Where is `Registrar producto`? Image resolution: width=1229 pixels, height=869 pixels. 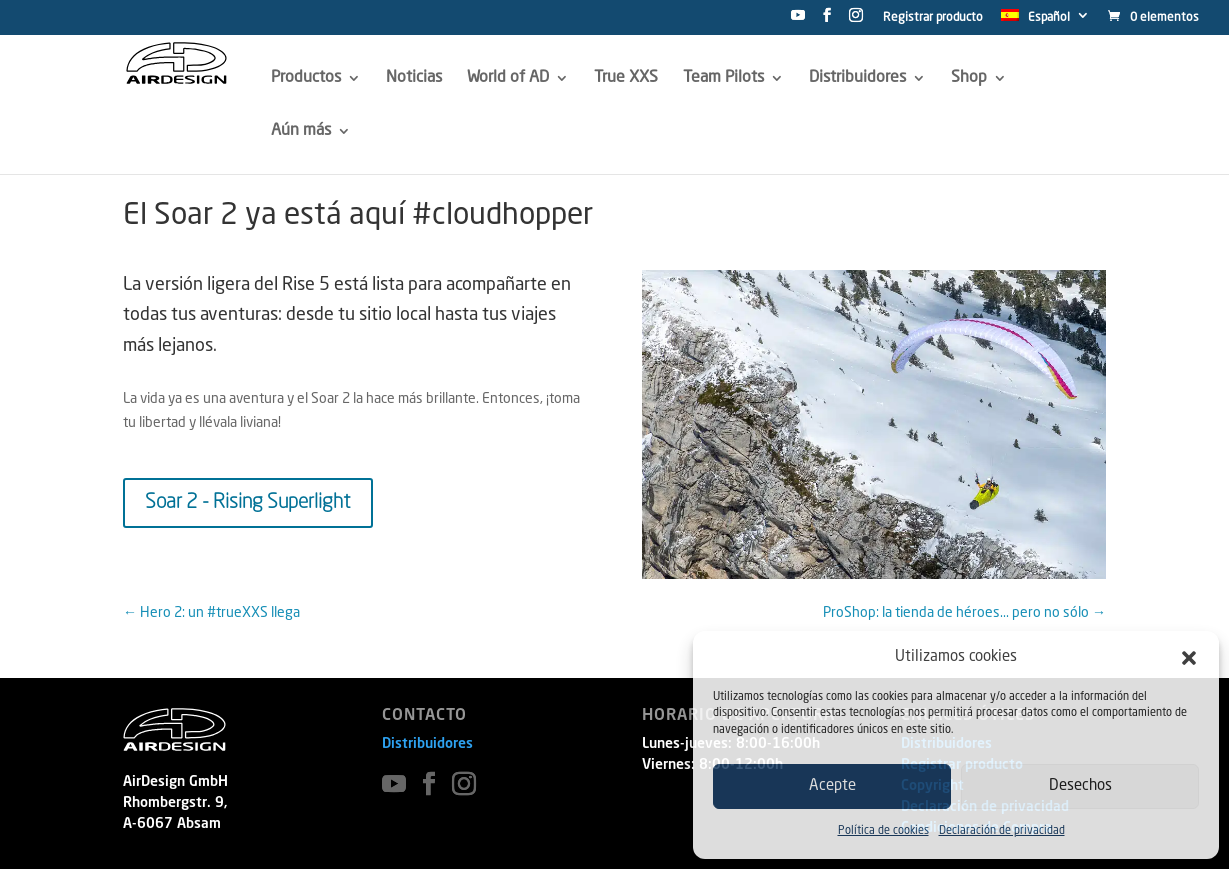 Registrar producto is located at coordinates (933, 18).